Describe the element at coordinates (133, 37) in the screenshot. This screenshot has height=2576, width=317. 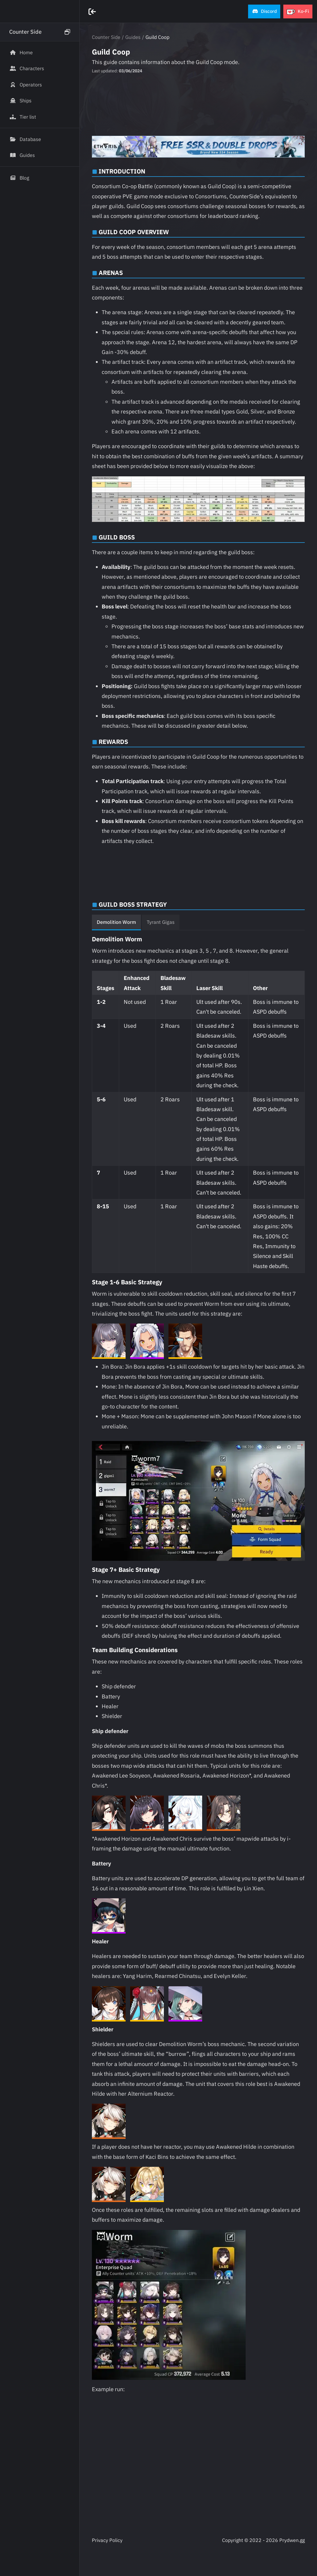
I see `Guides` at that location.